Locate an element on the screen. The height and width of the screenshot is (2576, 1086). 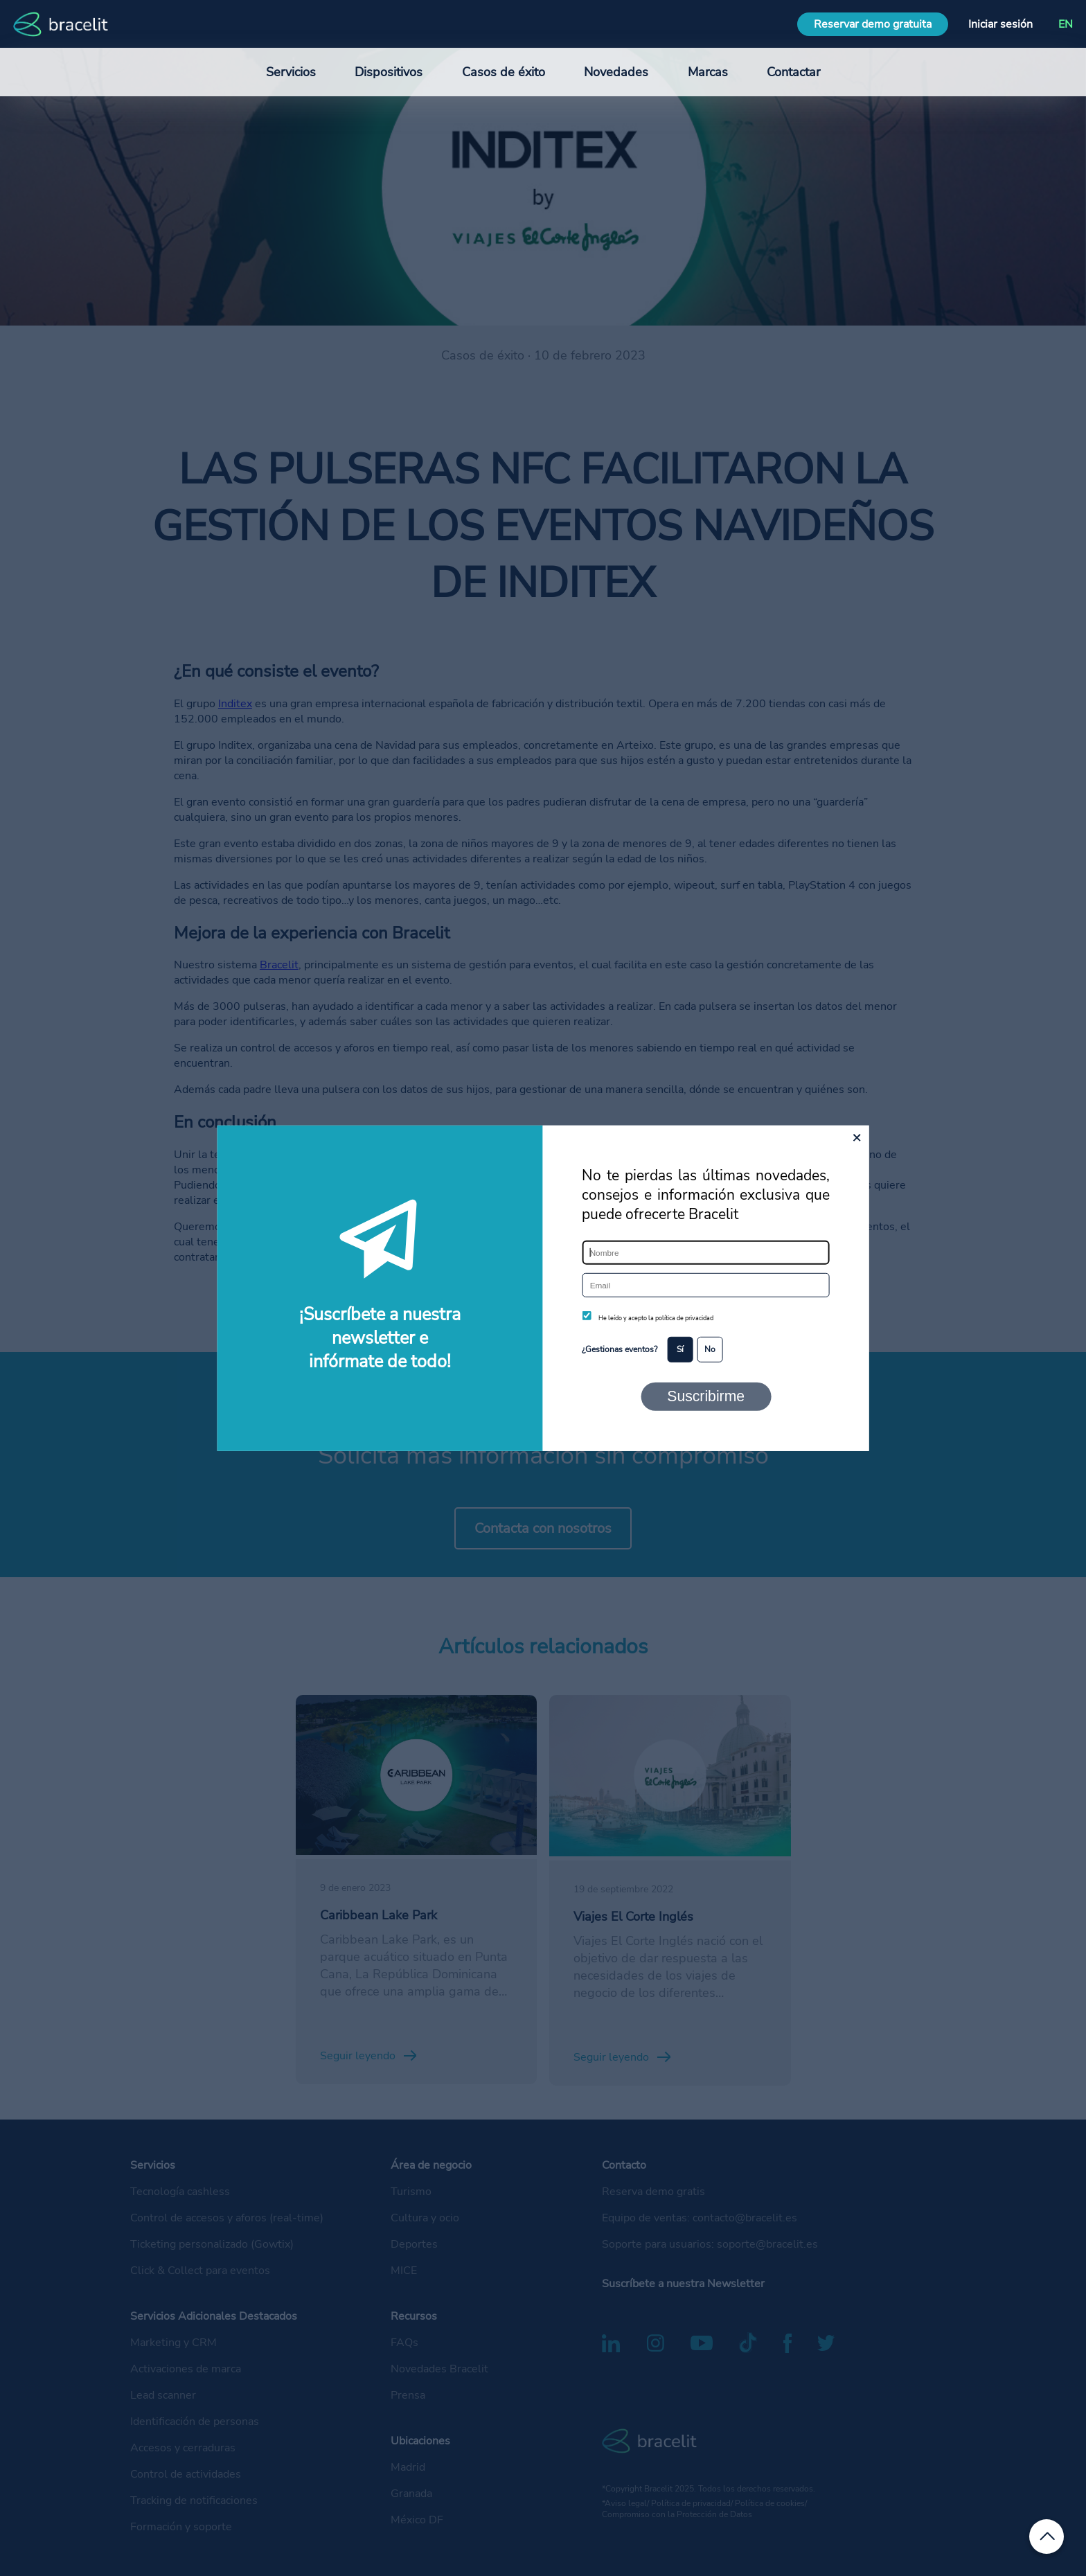
Dispositivos is located at coordinates (388, 72).